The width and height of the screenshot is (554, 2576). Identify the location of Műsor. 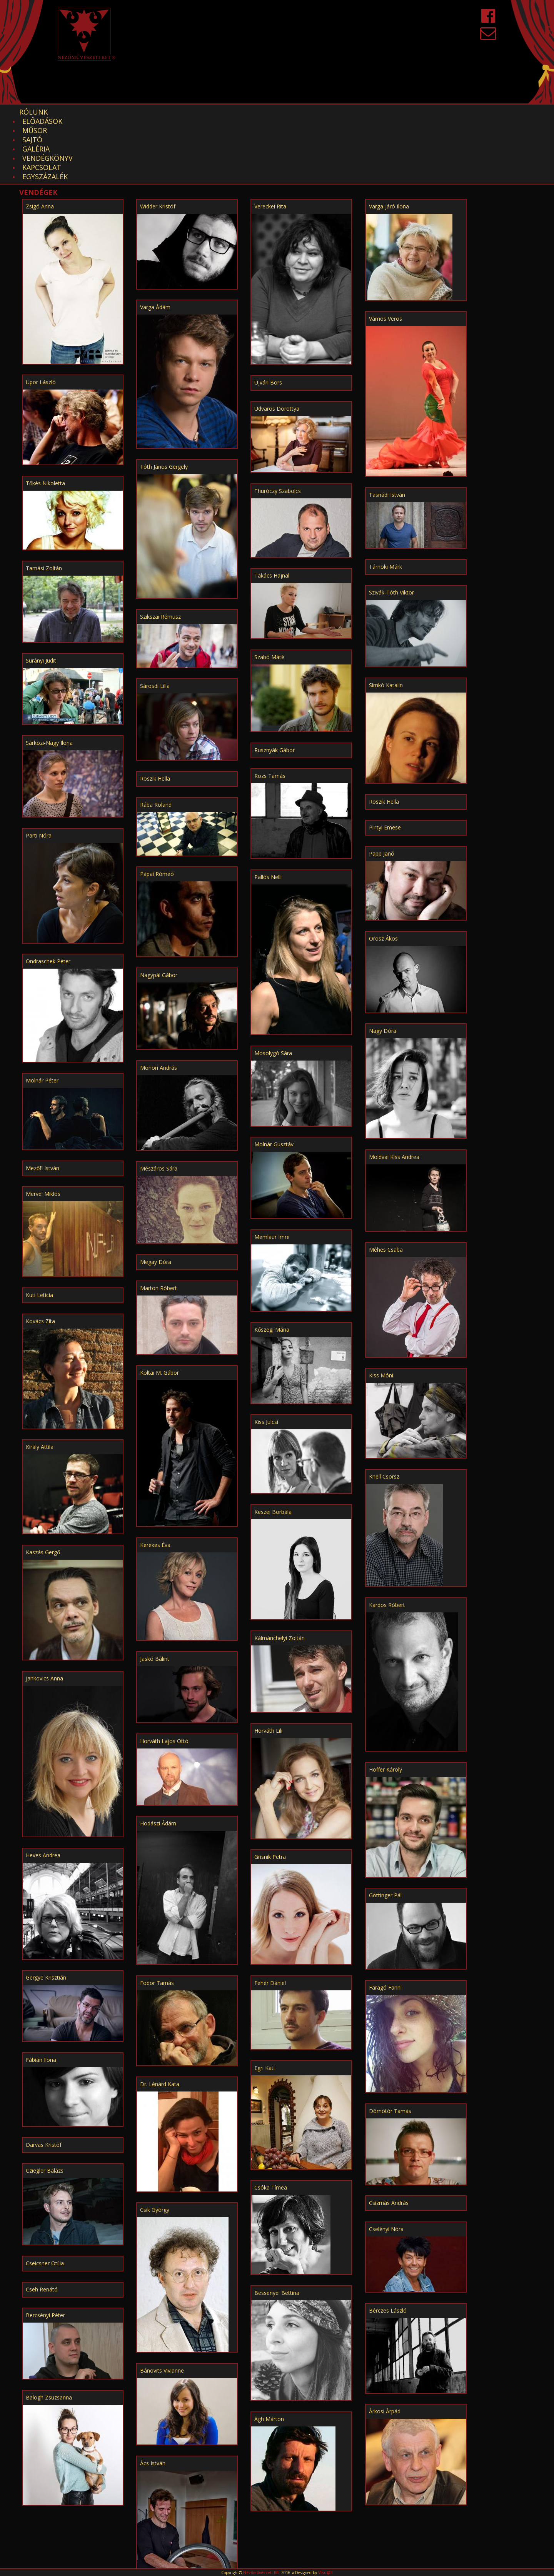
(127, 112).